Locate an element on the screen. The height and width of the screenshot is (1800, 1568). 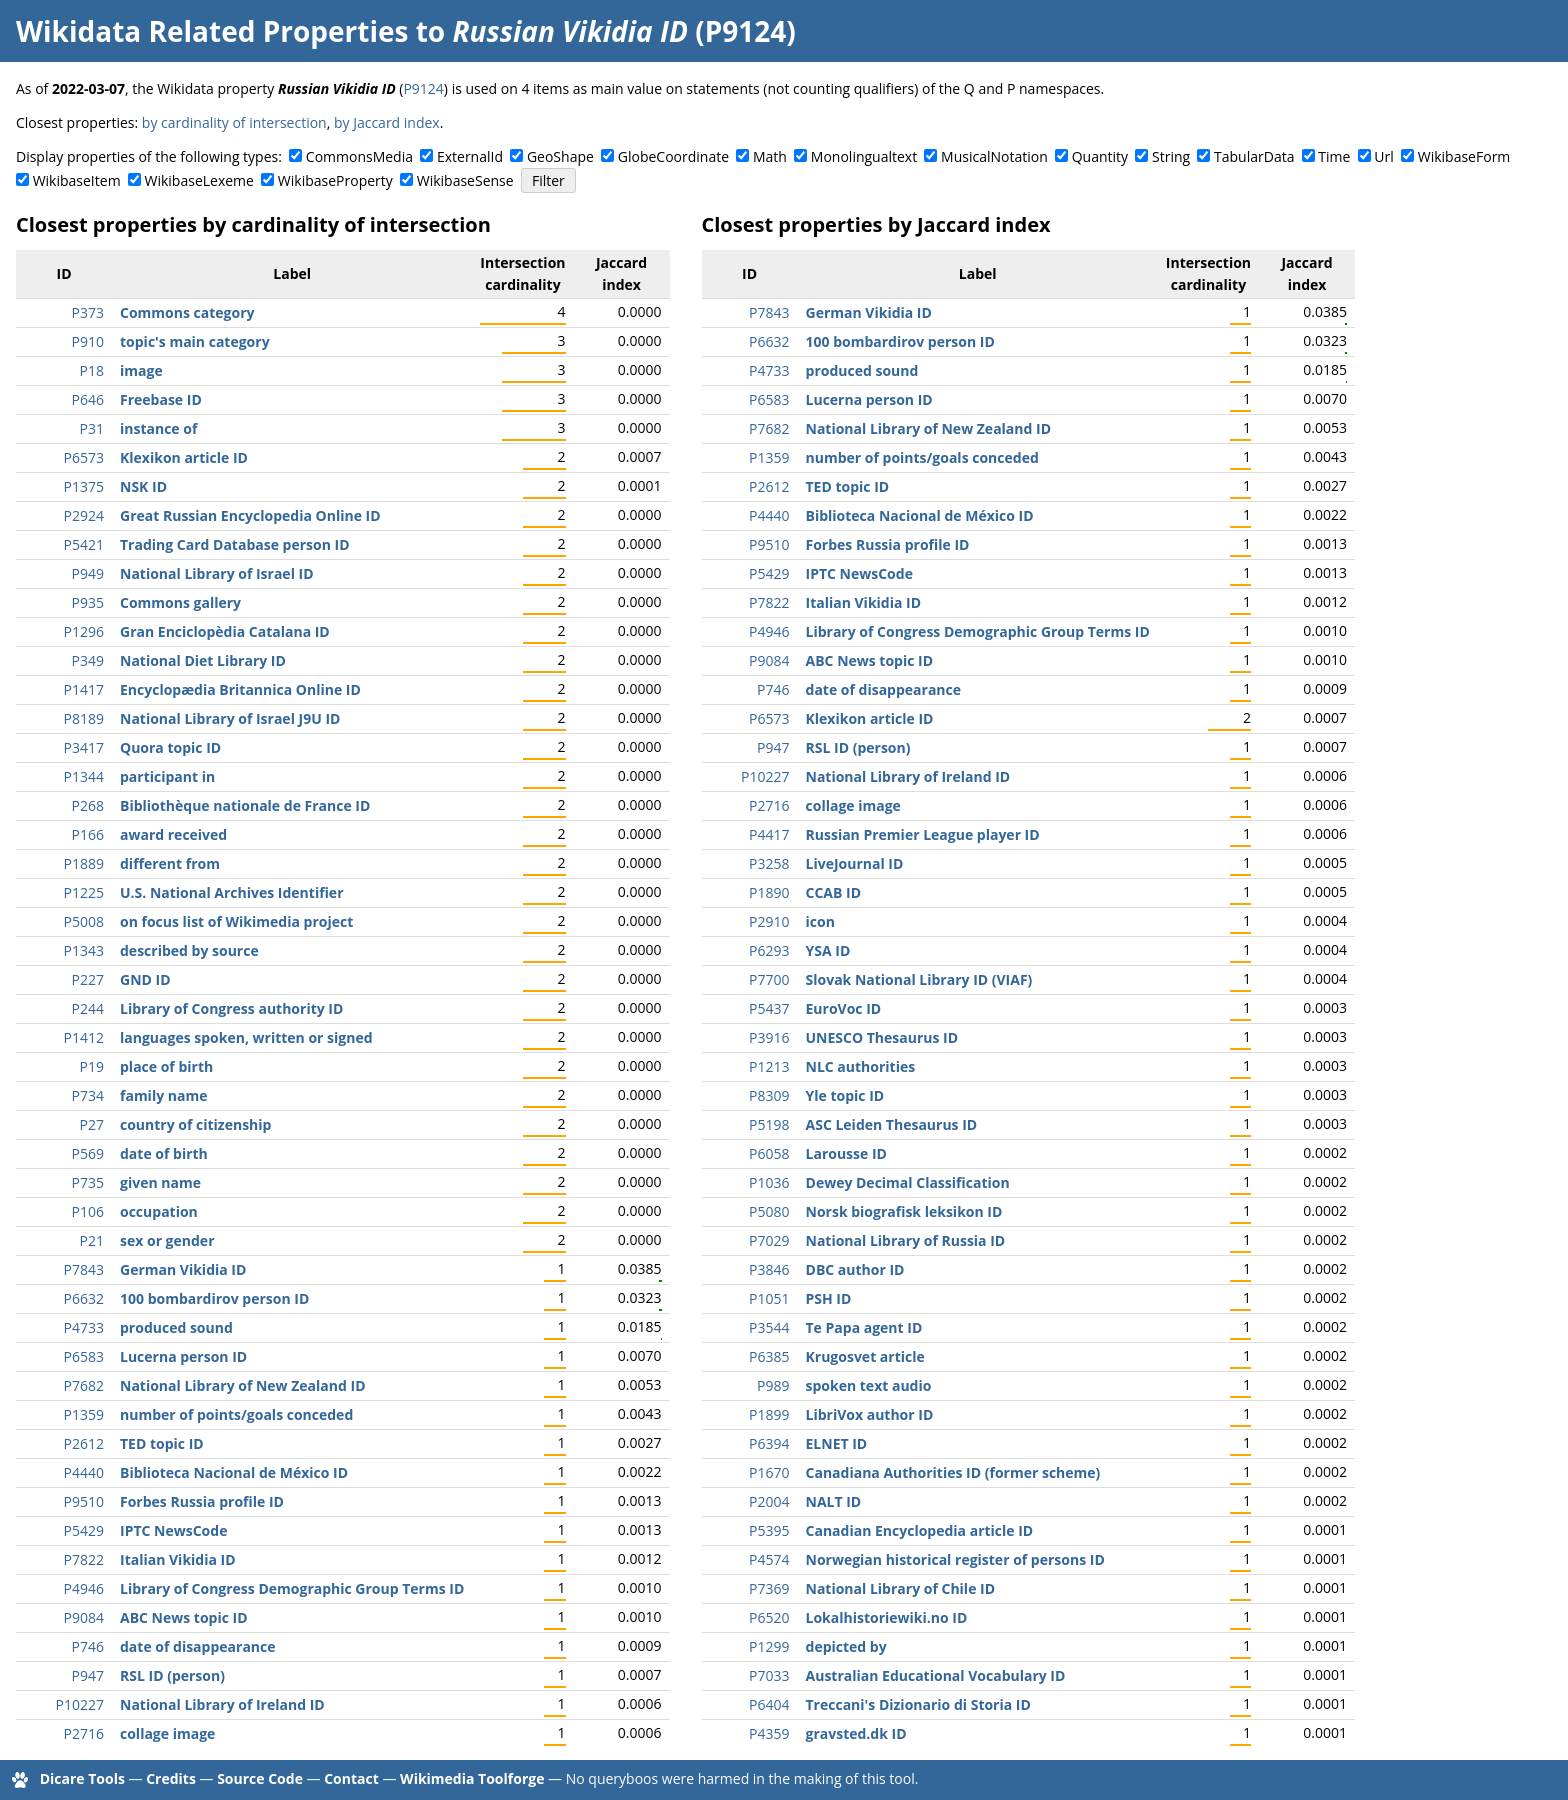
P3417 is located at coordinates (84, 747).